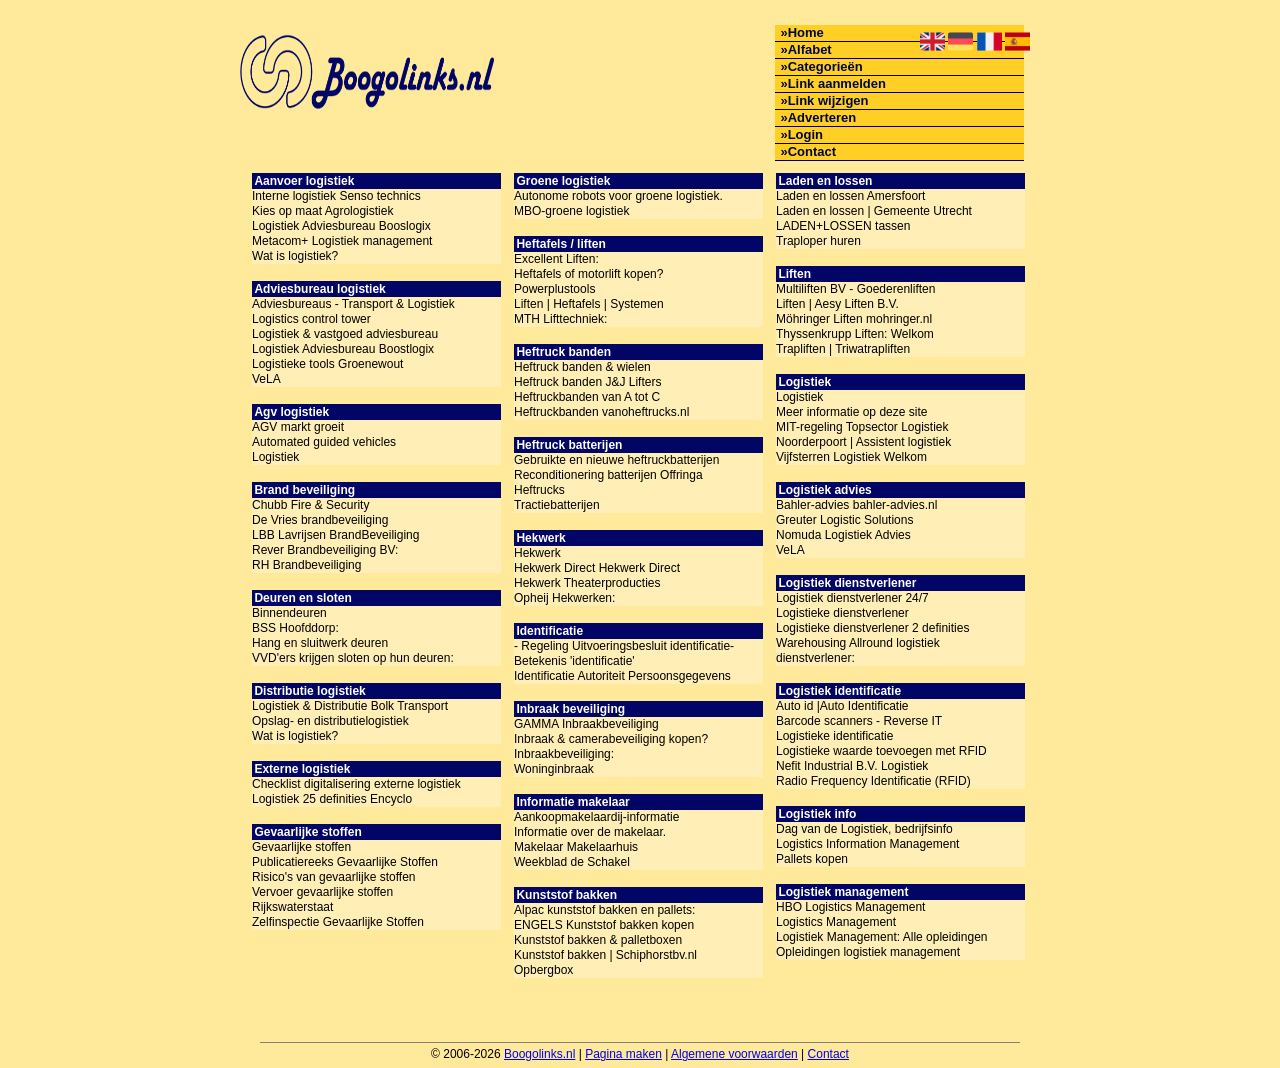  Describe the element at coordinates (851, 457) in the screenshot. I see `Vijfsterren Logistiek Welkom` at that location.